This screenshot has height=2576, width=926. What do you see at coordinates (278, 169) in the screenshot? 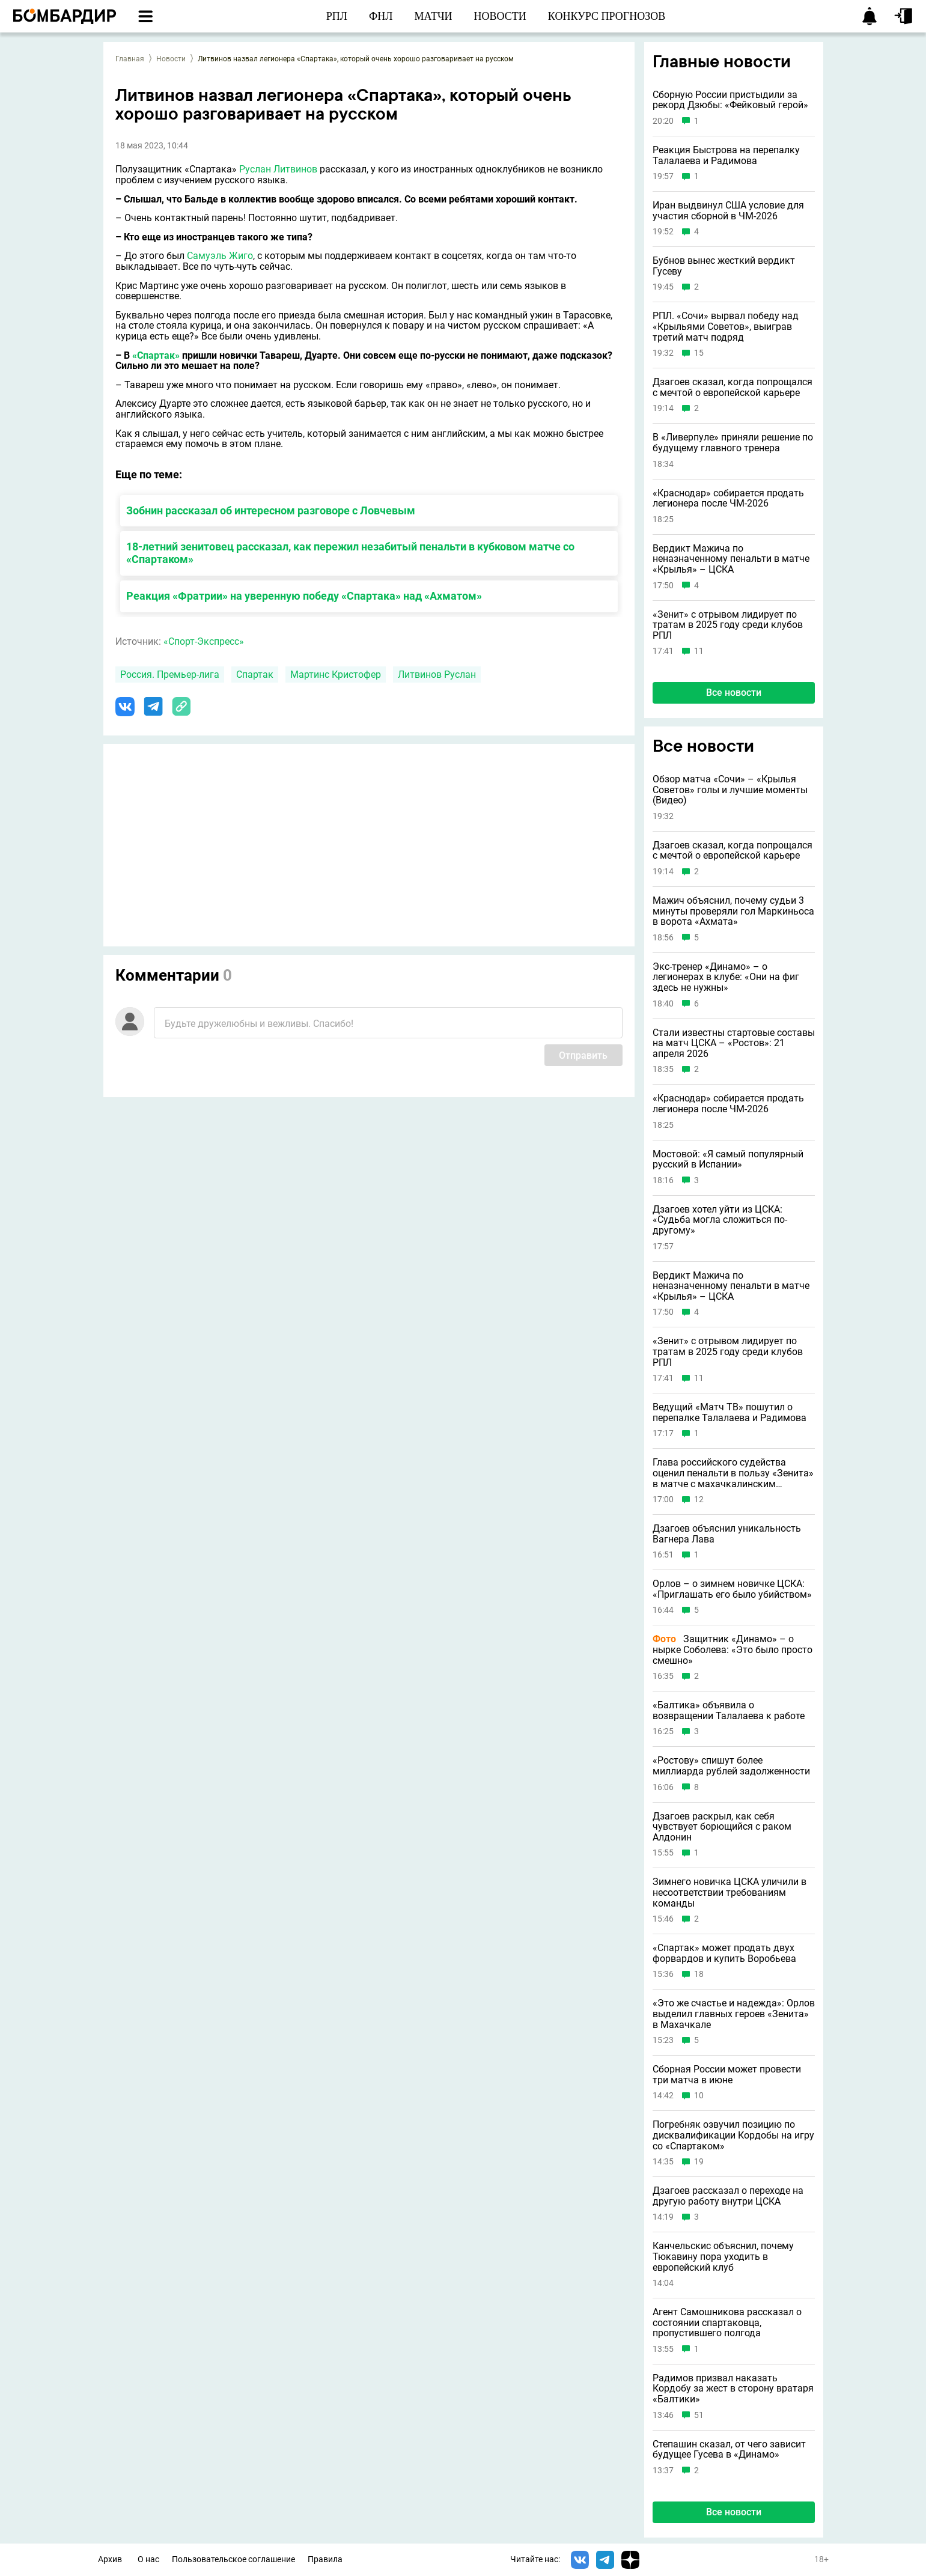
I see `Руслан Литвинов` at bounding box center [278, 169].